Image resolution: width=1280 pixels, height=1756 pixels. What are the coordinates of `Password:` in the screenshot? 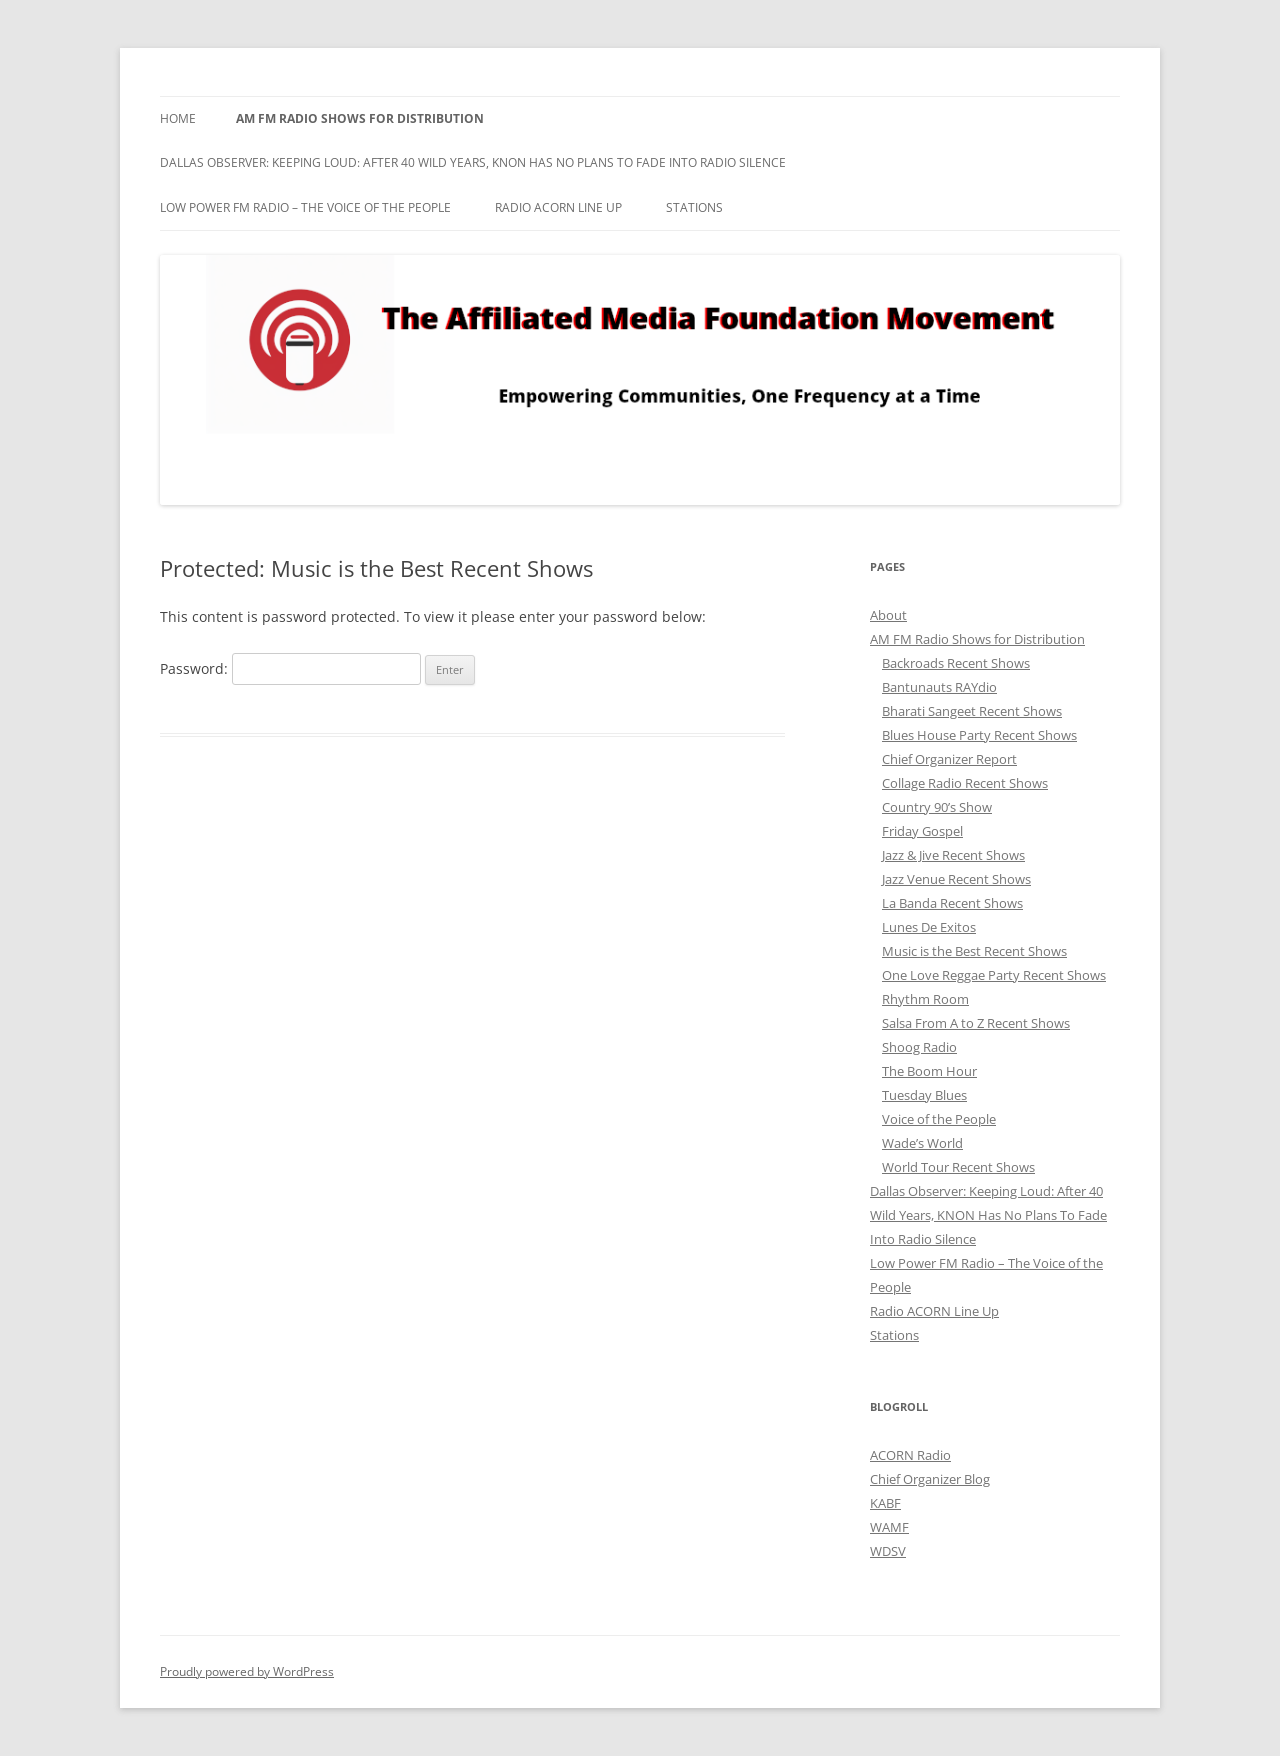 It's located at (290, 668).